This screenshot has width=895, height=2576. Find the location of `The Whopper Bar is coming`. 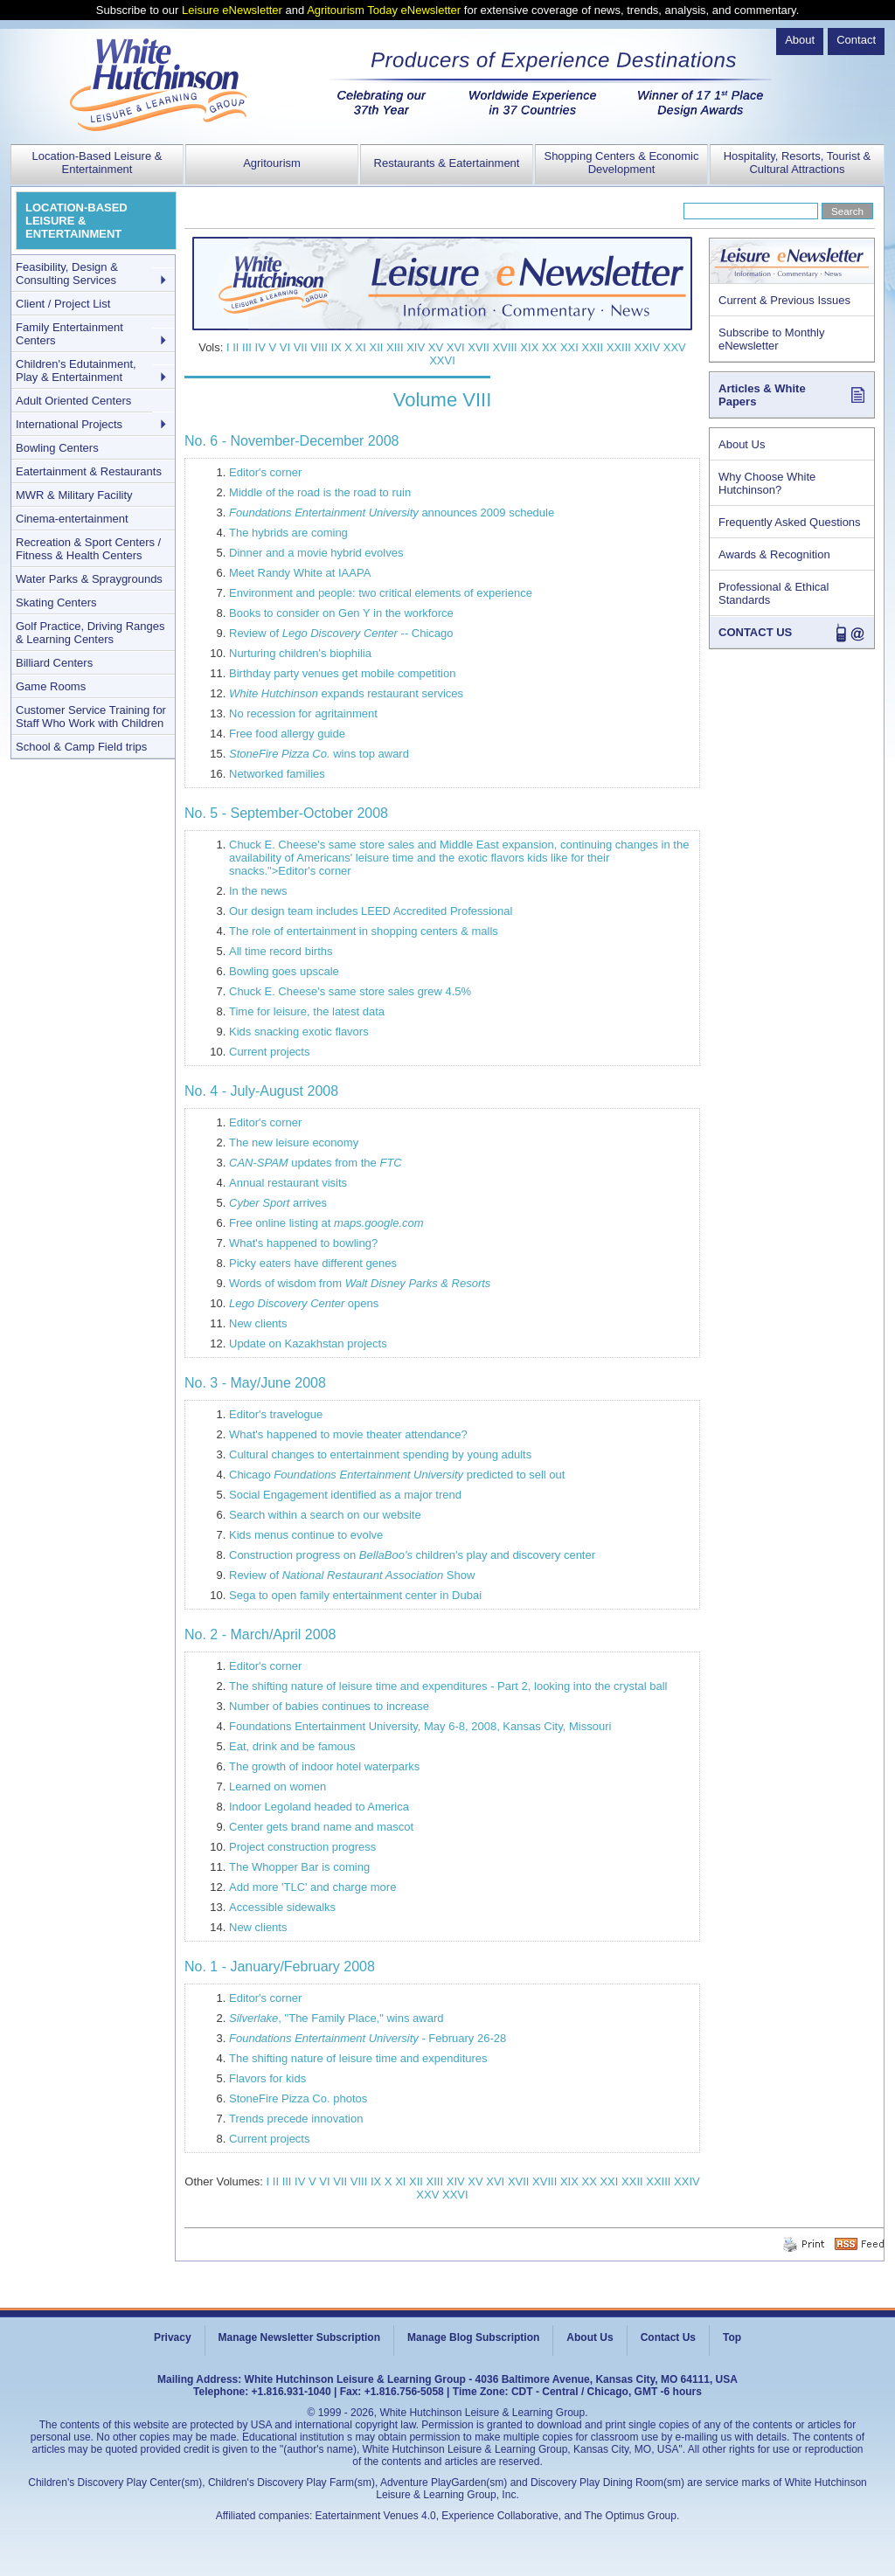

The Whopper Bar is coming is located at coordinates (299, 1866).